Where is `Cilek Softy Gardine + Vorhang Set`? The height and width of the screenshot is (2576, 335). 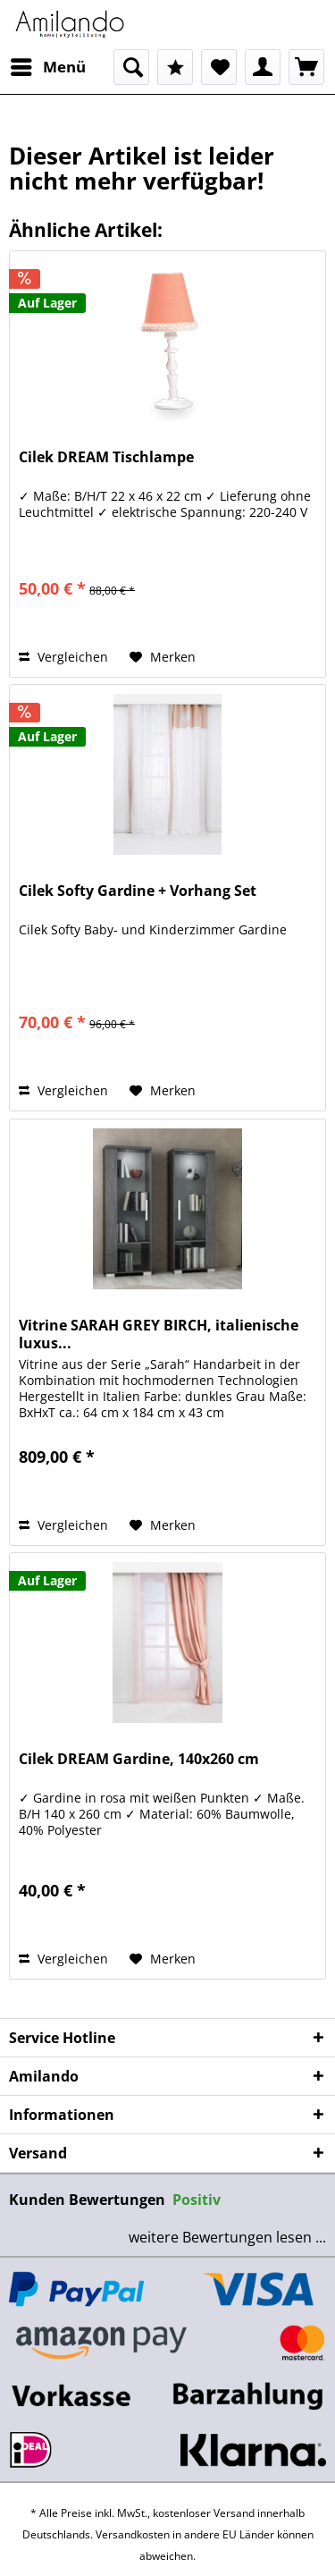
Cilek Softy Gardine + Vorhang Set is located at coordinates (137, 891).